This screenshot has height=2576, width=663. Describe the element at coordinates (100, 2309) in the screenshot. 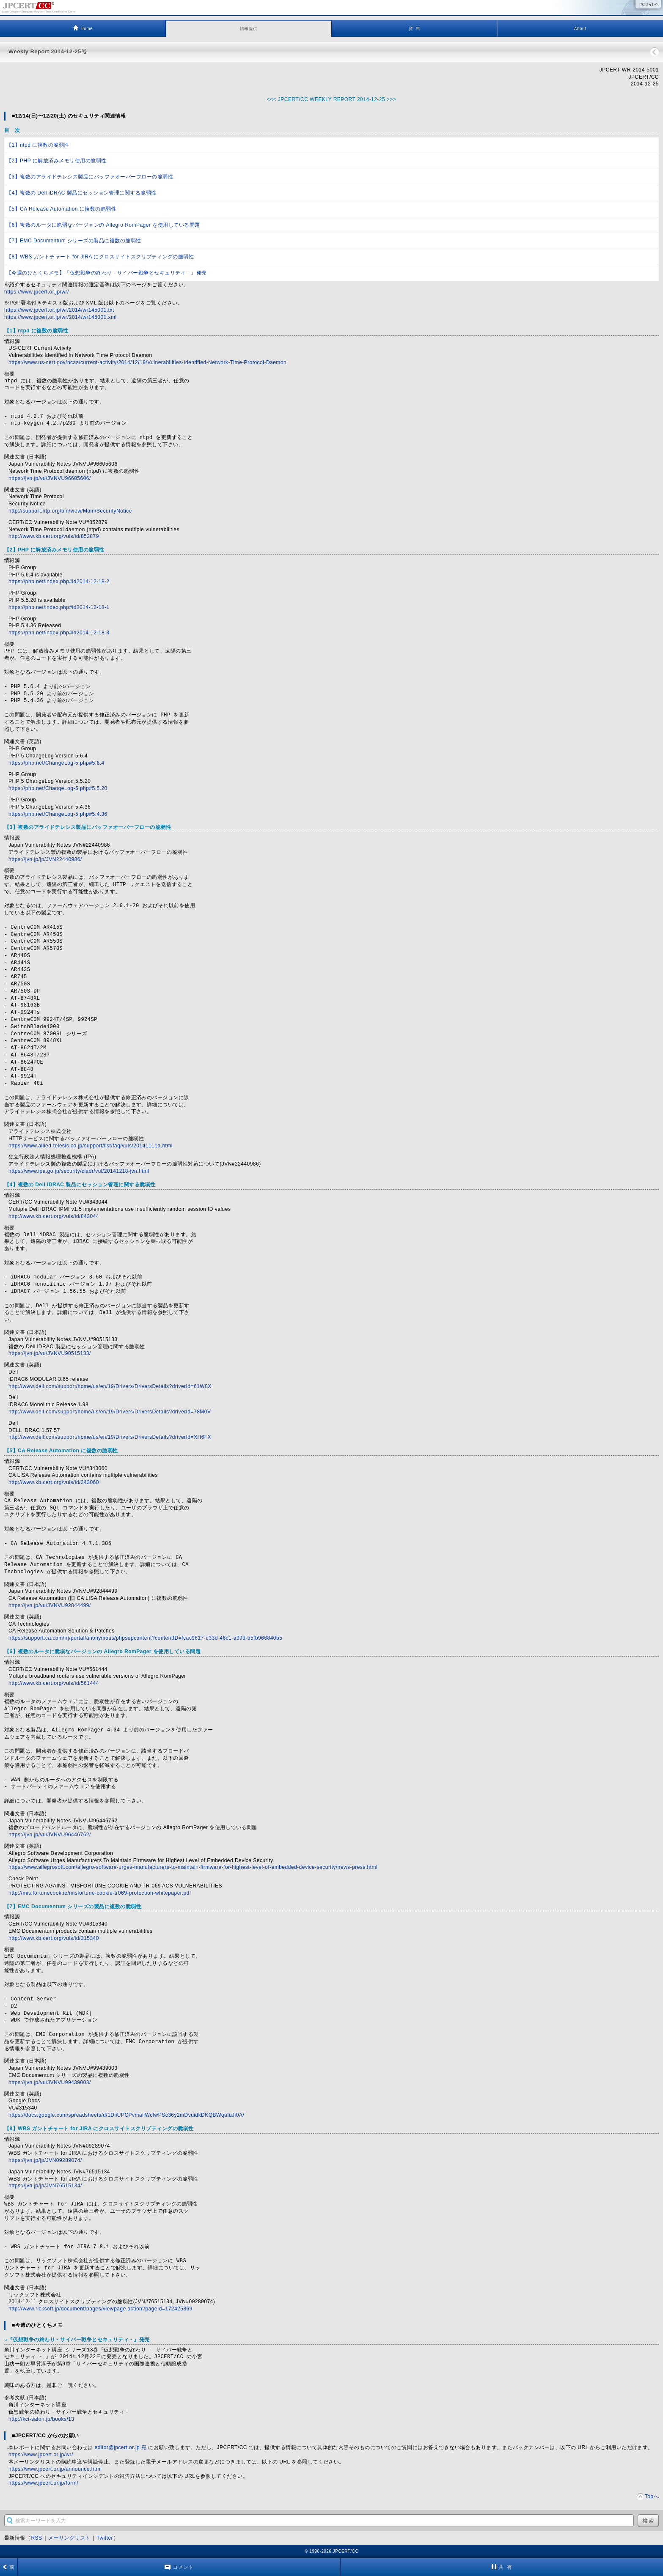

I see `http://www.ricksoft.jp/document/pages/viewpage.action?pageId=172425369` at that location.